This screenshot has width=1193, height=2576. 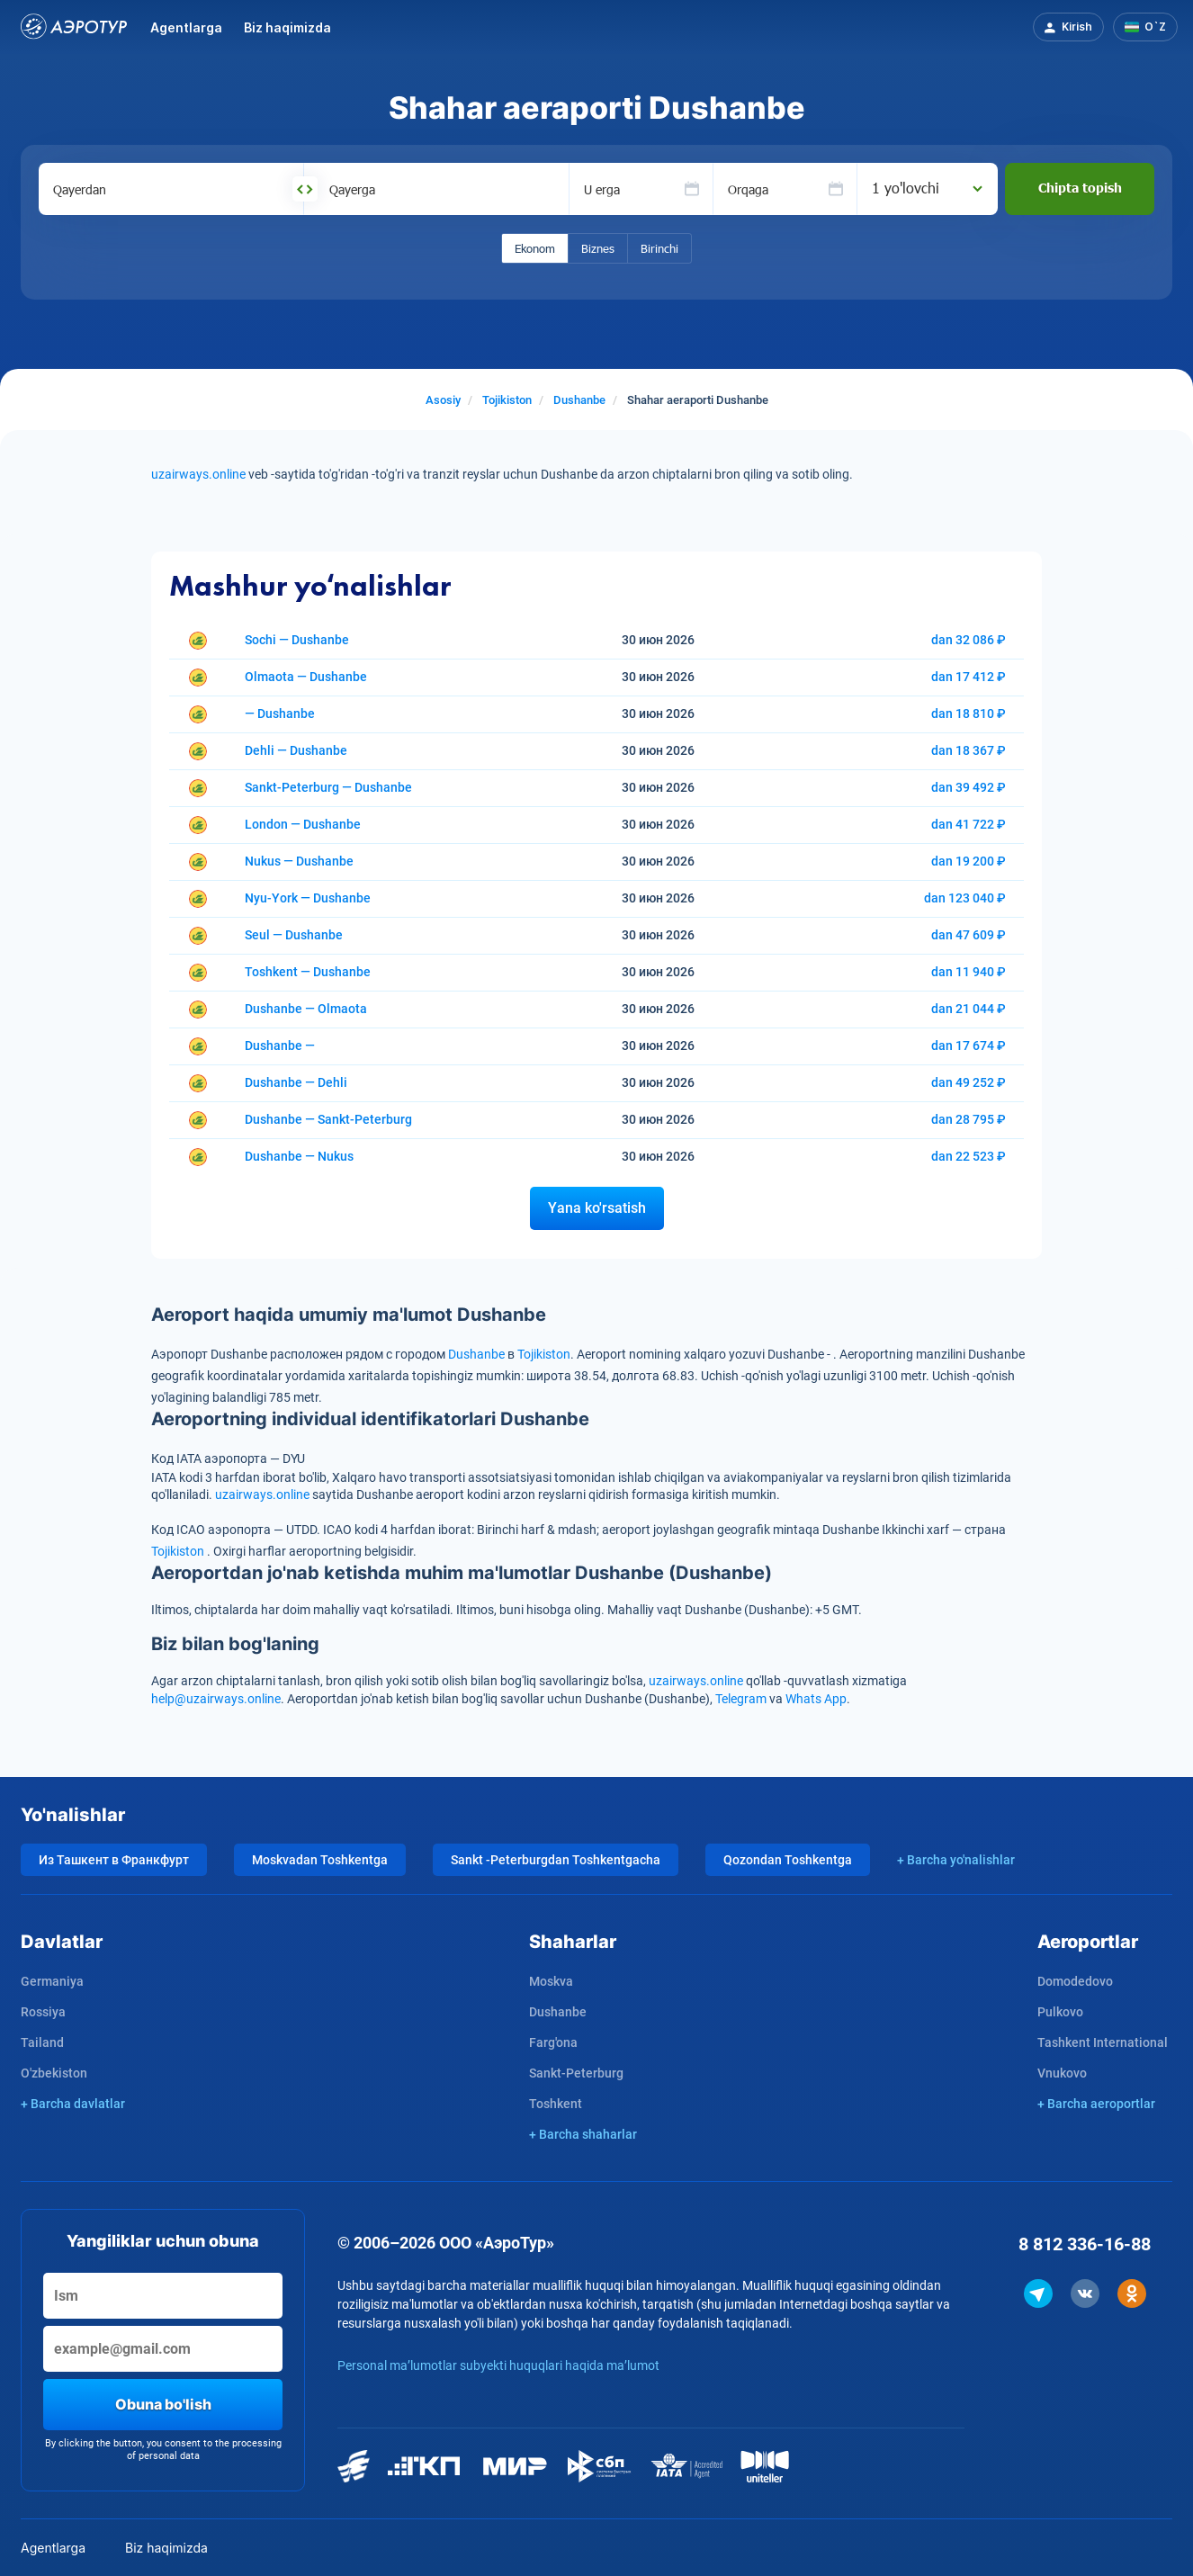 What do you see at coordinates (553, 2042) in the screenshot?
I see `Farg'ona` at bounding box center [553, 2042].